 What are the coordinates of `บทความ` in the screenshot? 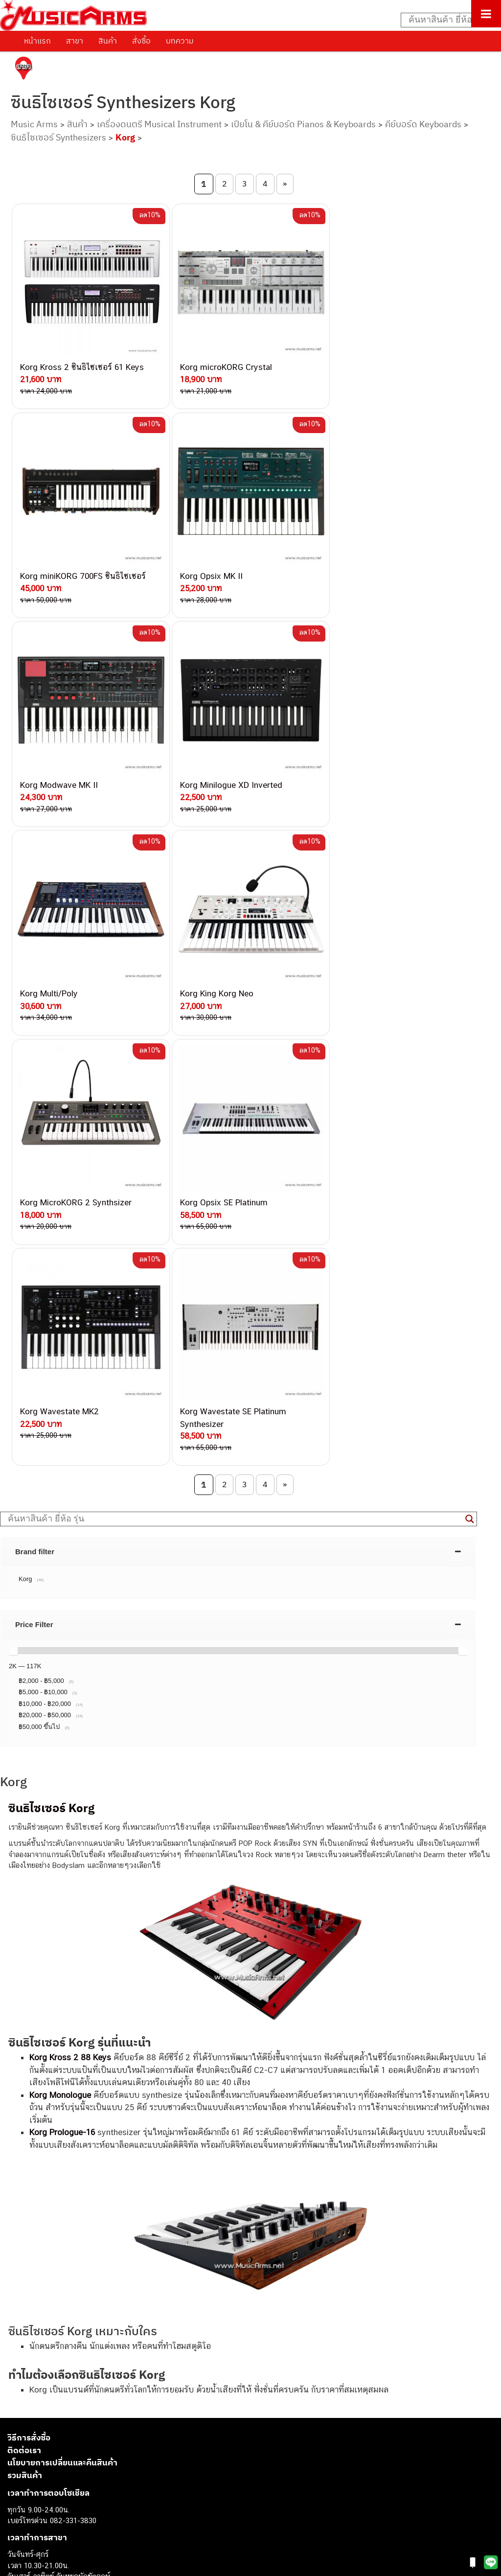 It's located at (180, 41).